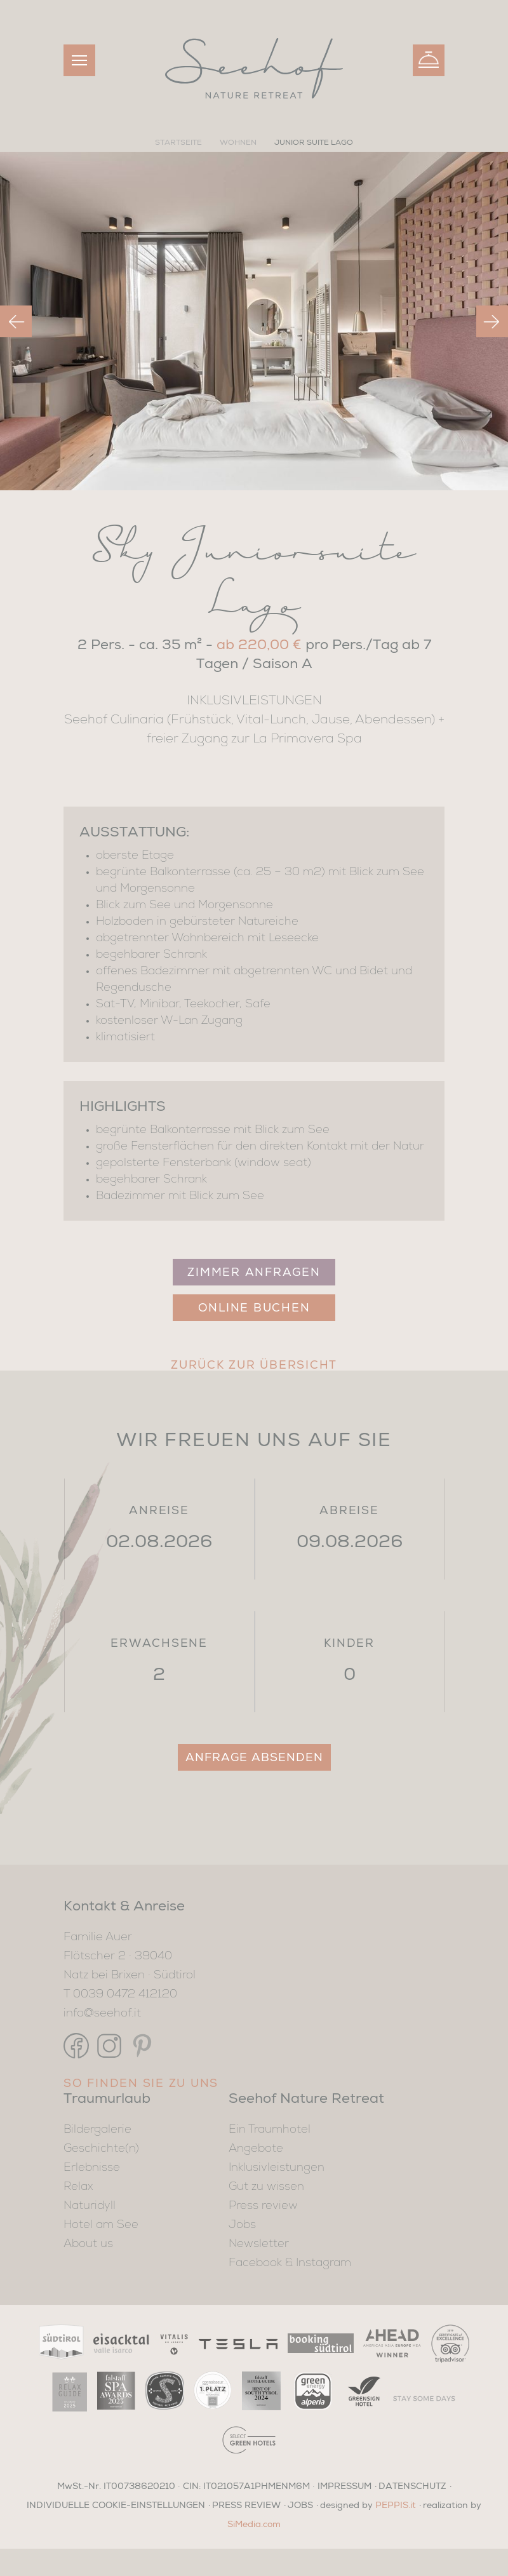 This screenshot has height=2576, width=508. Describe the element at coordinates (263, 2205) in the screenshot. I see `Press review` at that location.